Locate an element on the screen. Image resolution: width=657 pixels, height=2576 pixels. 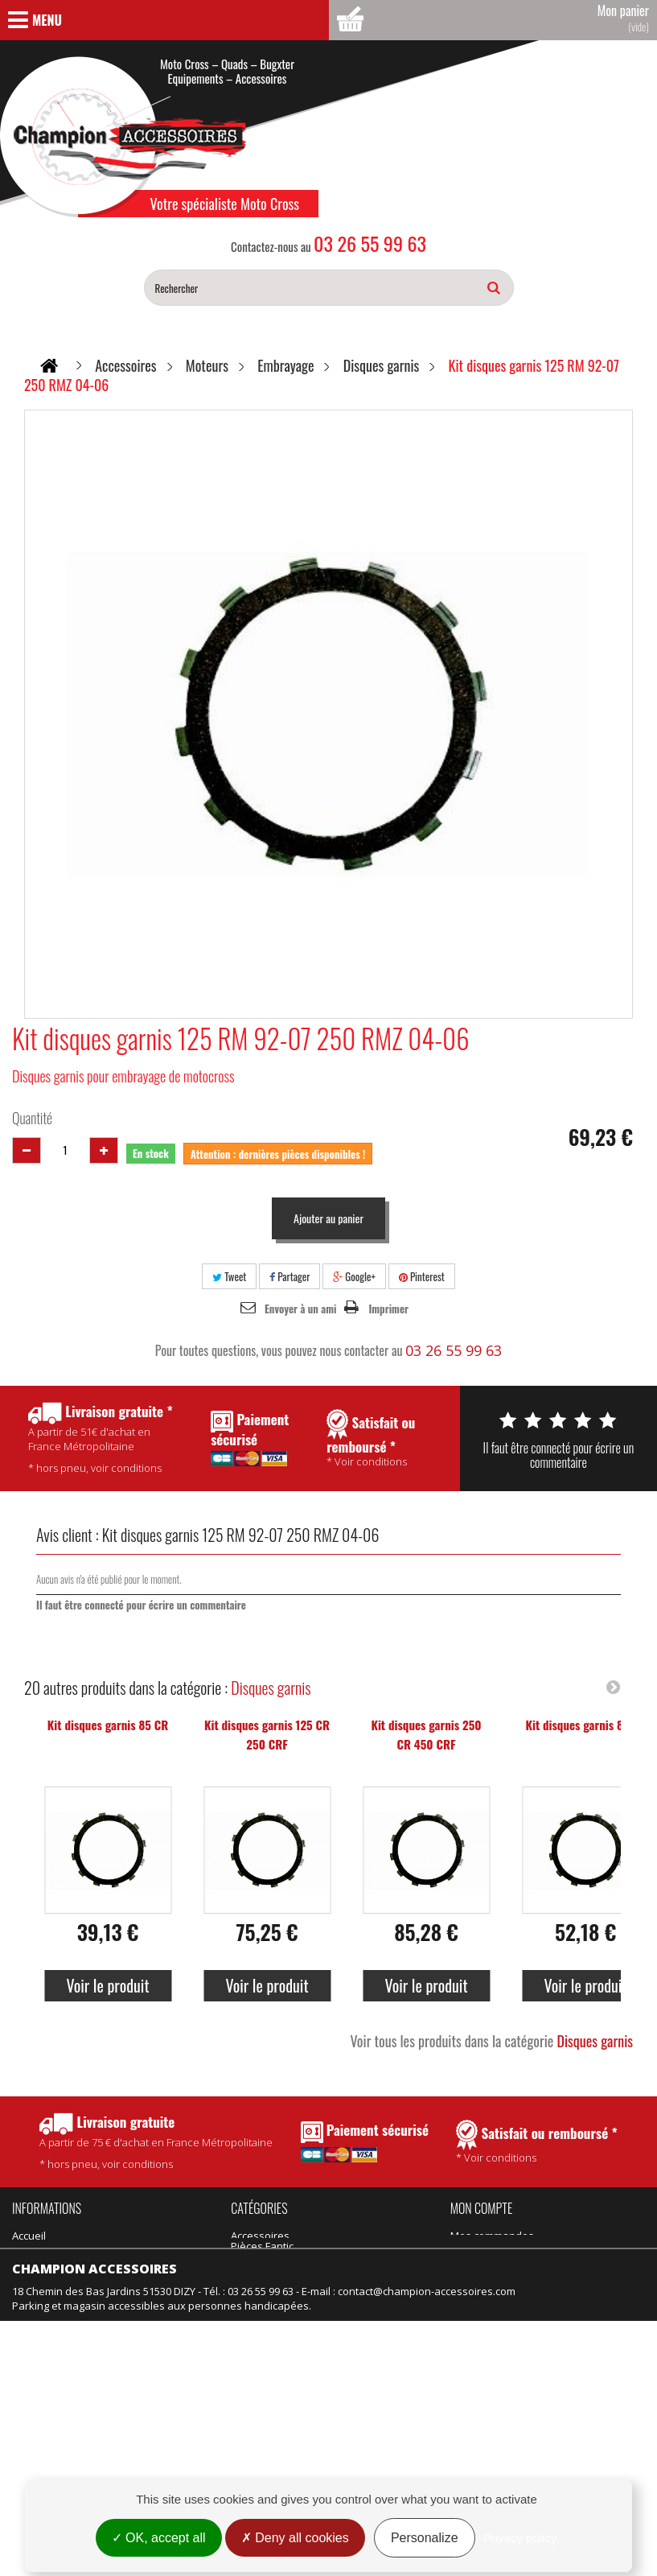
Pièces Talaria is located at coordinates (357, 2257).